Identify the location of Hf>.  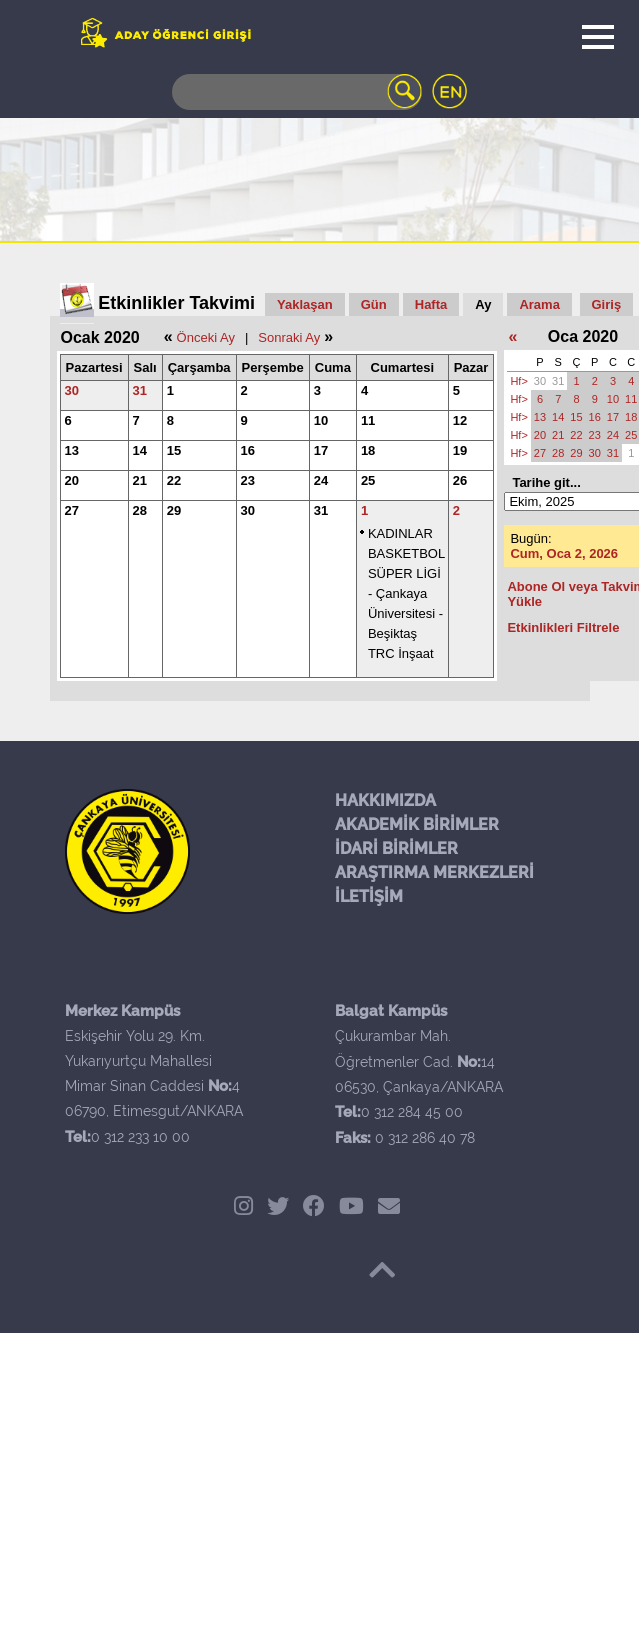
(518, 381).